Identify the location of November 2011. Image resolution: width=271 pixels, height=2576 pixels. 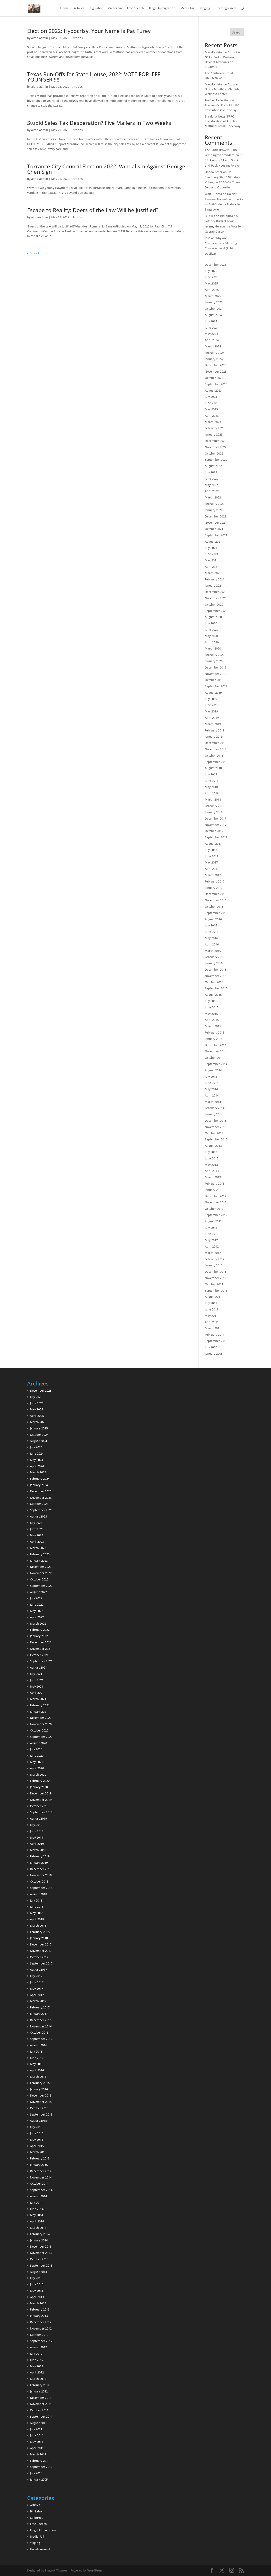
(215, 1278).